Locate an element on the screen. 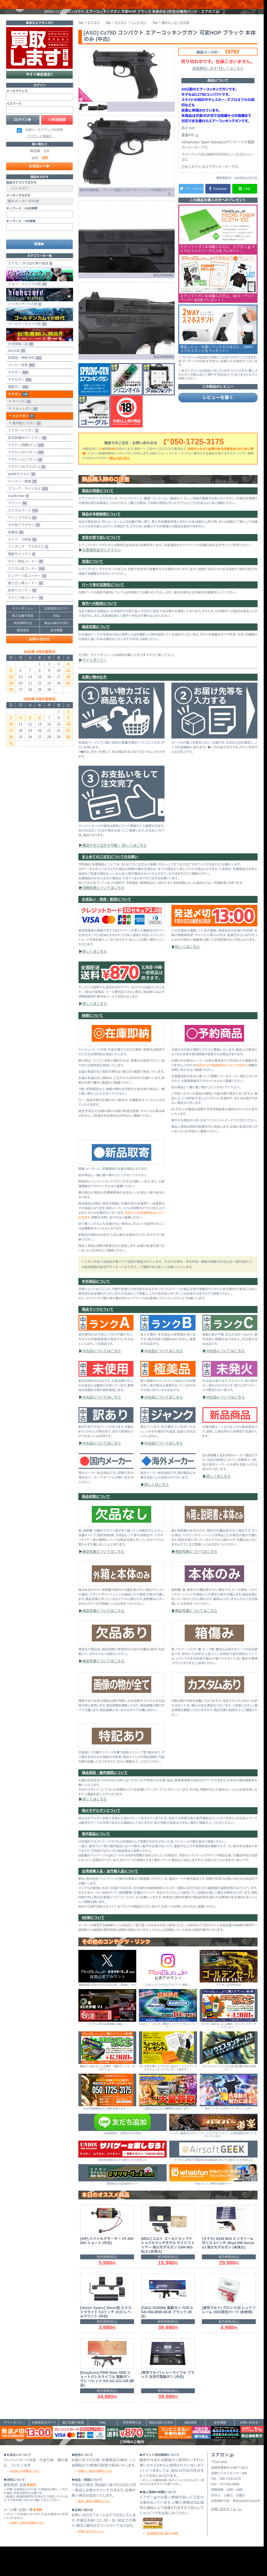  その他アクセサリ is located at coordinates (23, 534).